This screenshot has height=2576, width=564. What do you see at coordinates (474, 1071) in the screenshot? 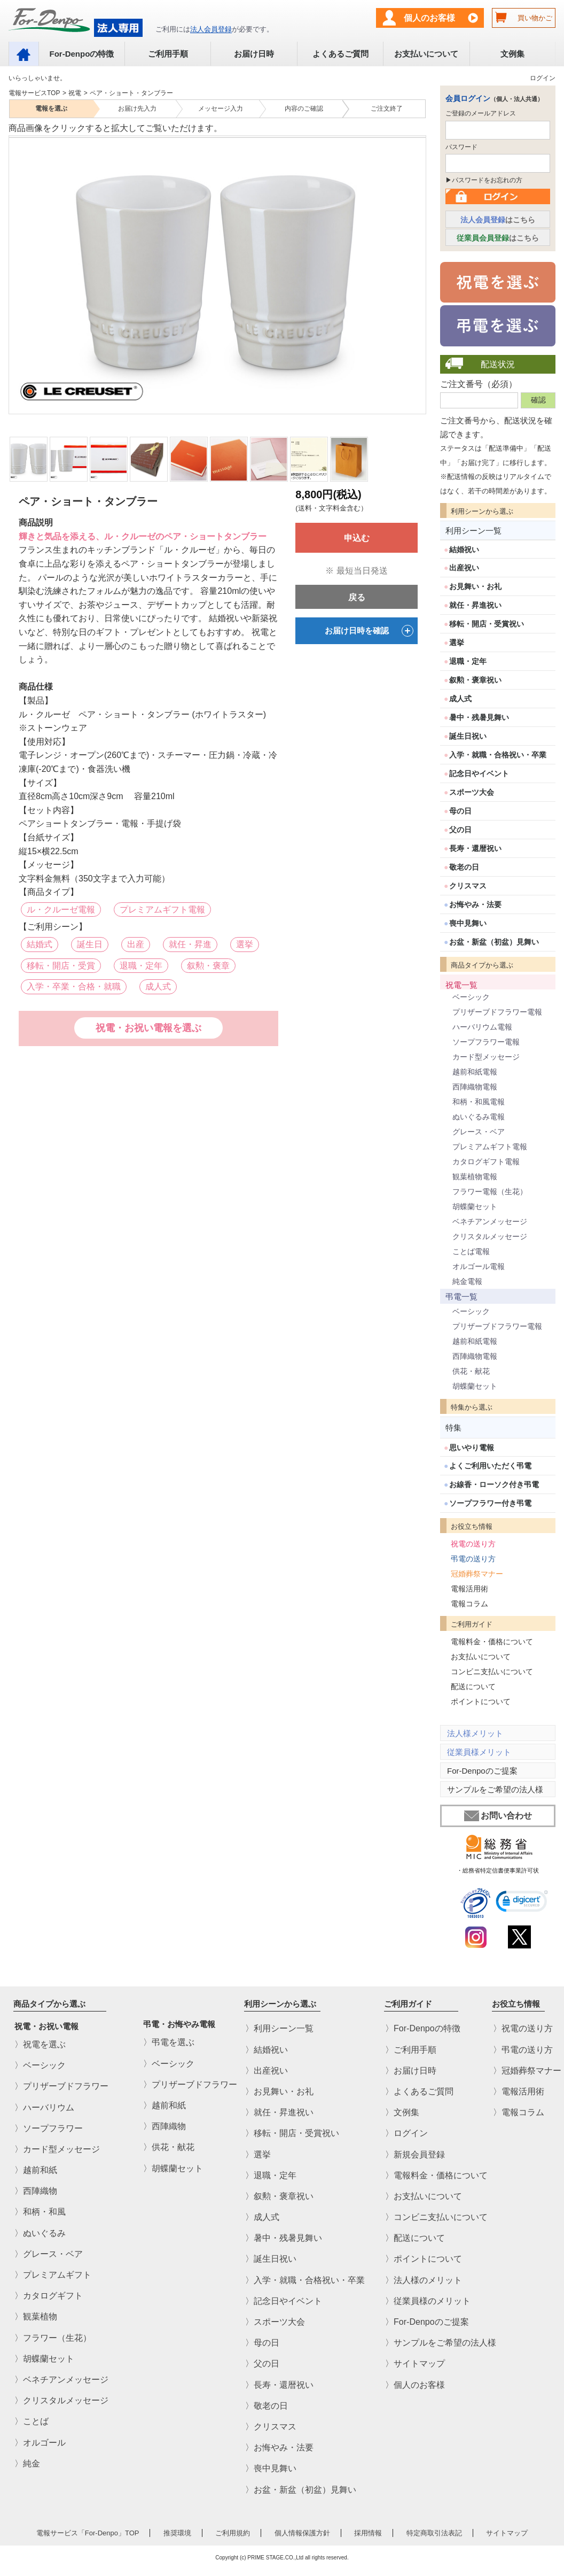
I see `越前和紙電報` at bounding box center [474, 1071].